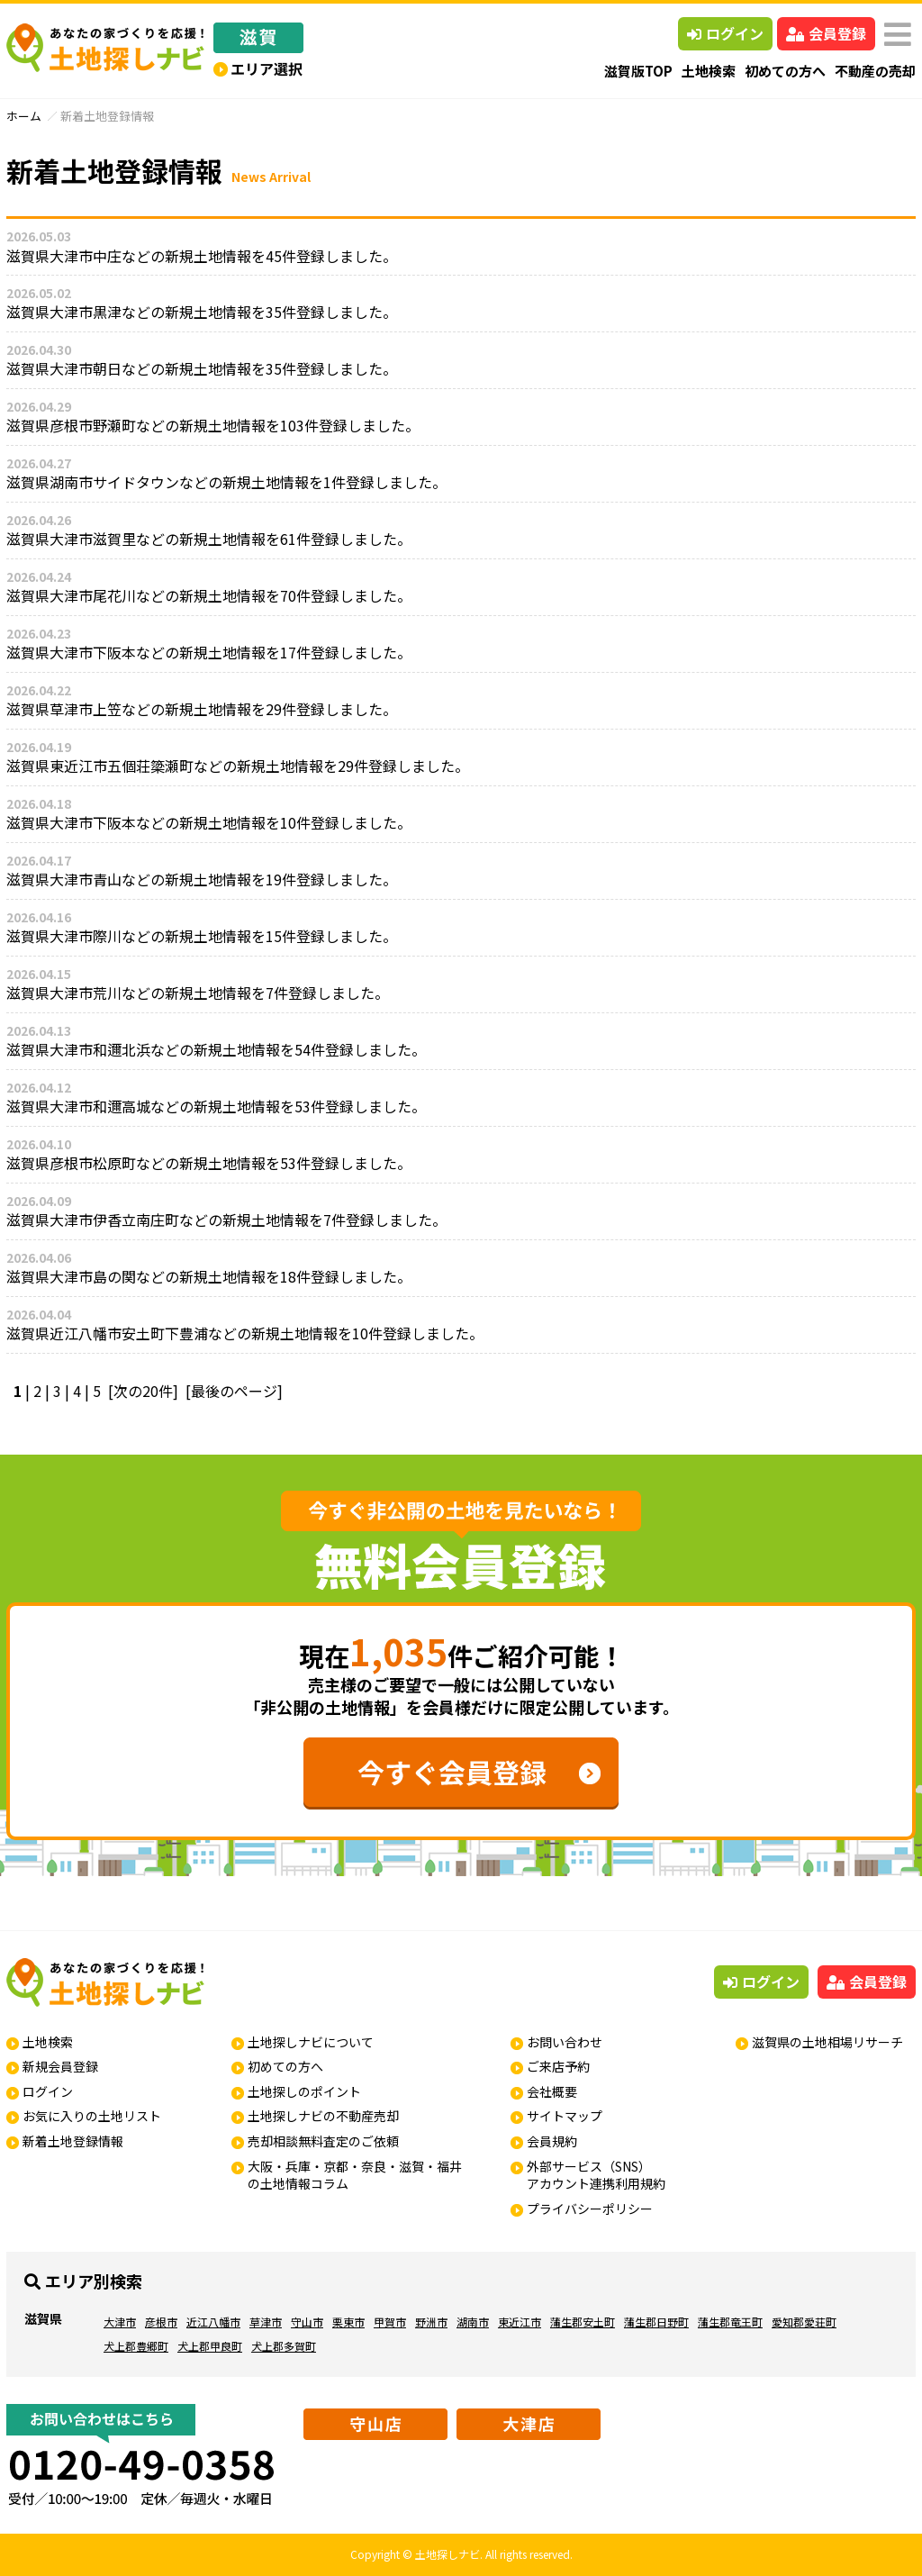 The image size is (922, 2576). What do you see at coordinates (826, 33) in the screenshot?
I see `会員登録` at bounding box center [826, 33].